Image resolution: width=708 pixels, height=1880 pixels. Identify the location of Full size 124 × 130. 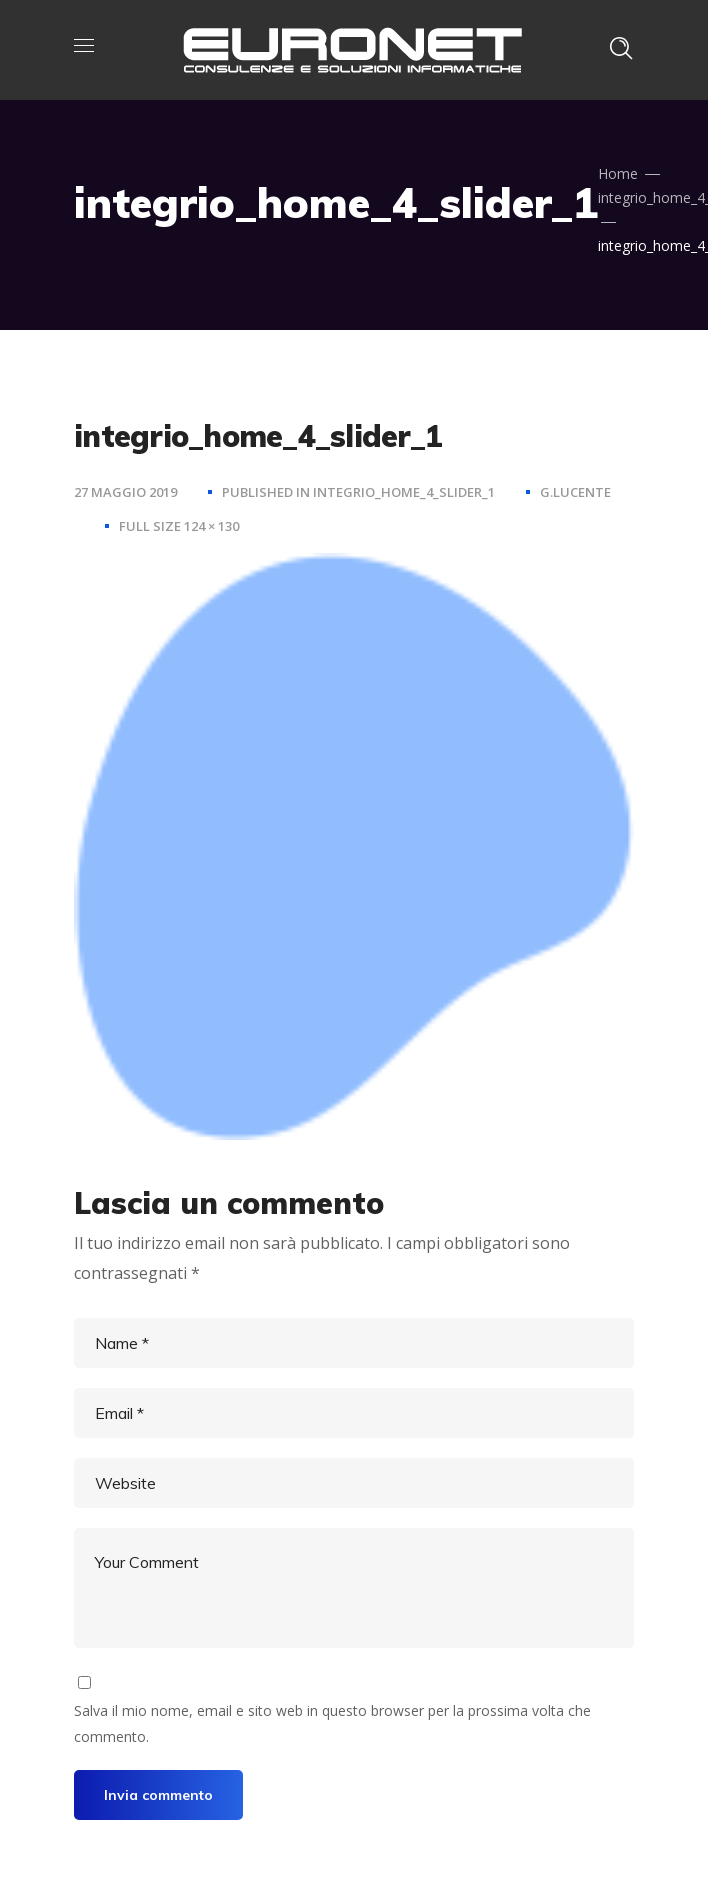
(179, 526).